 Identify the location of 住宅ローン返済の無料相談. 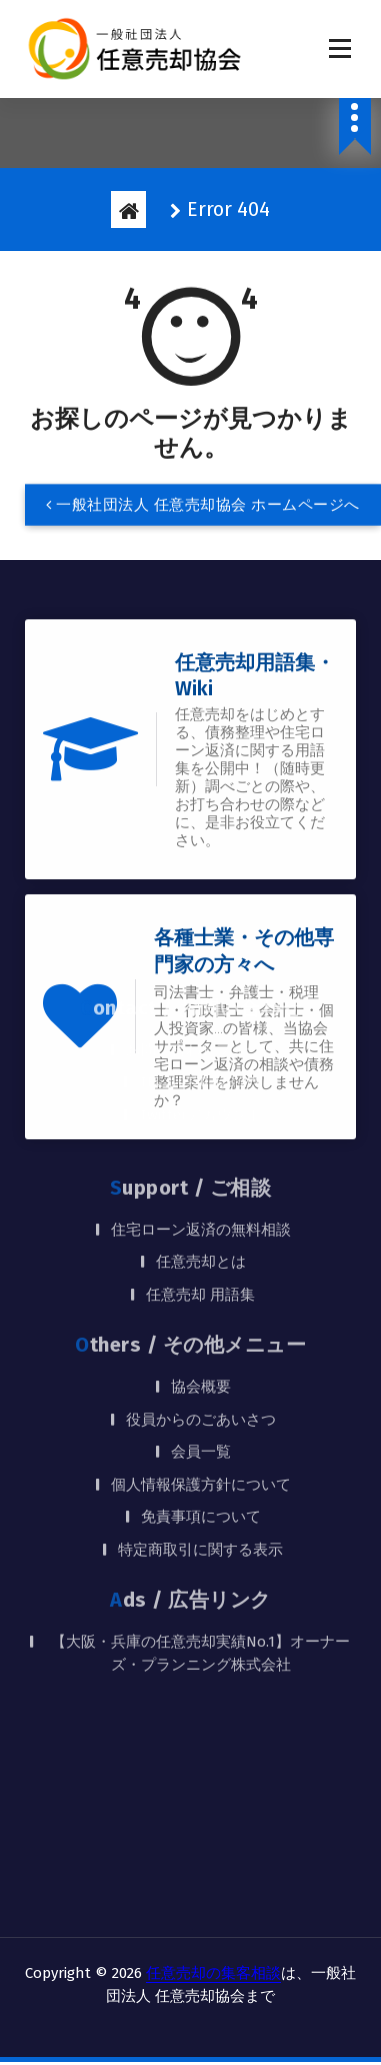
(201, 1053).